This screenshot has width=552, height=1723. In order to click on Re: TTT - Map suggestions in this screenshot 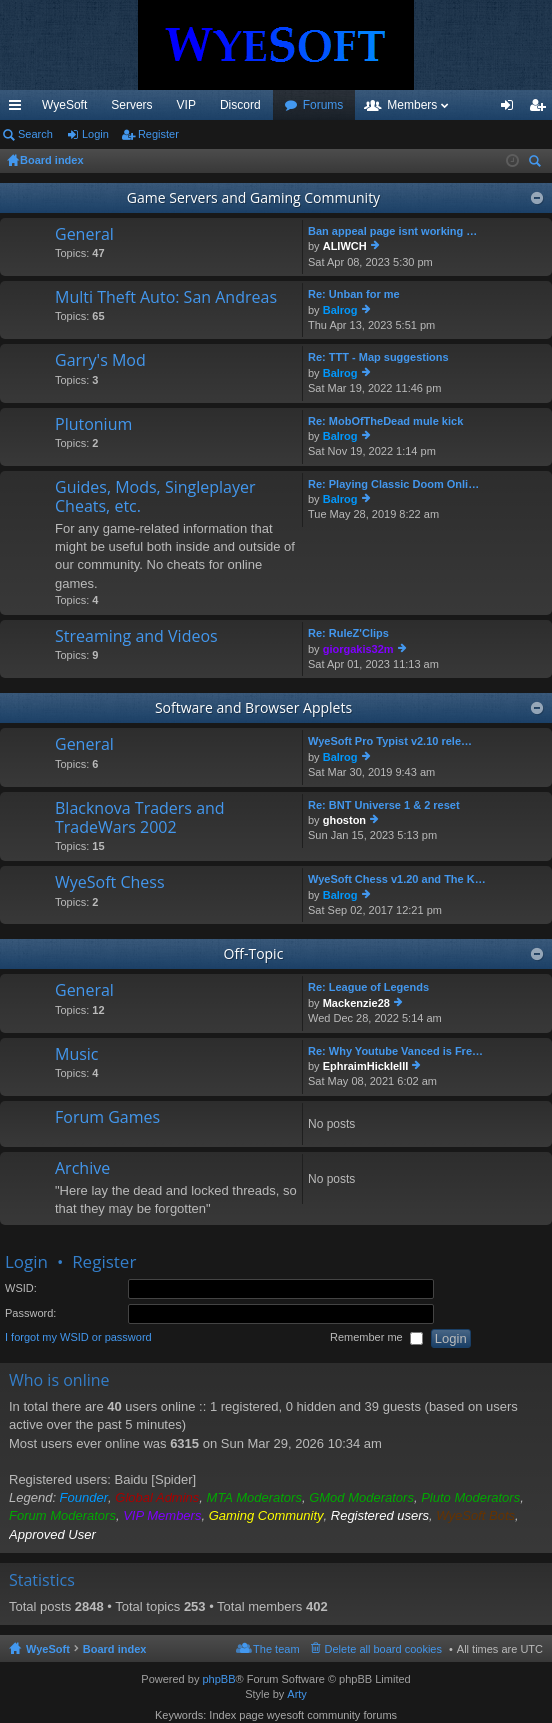, I will do `click(378, 357)`.